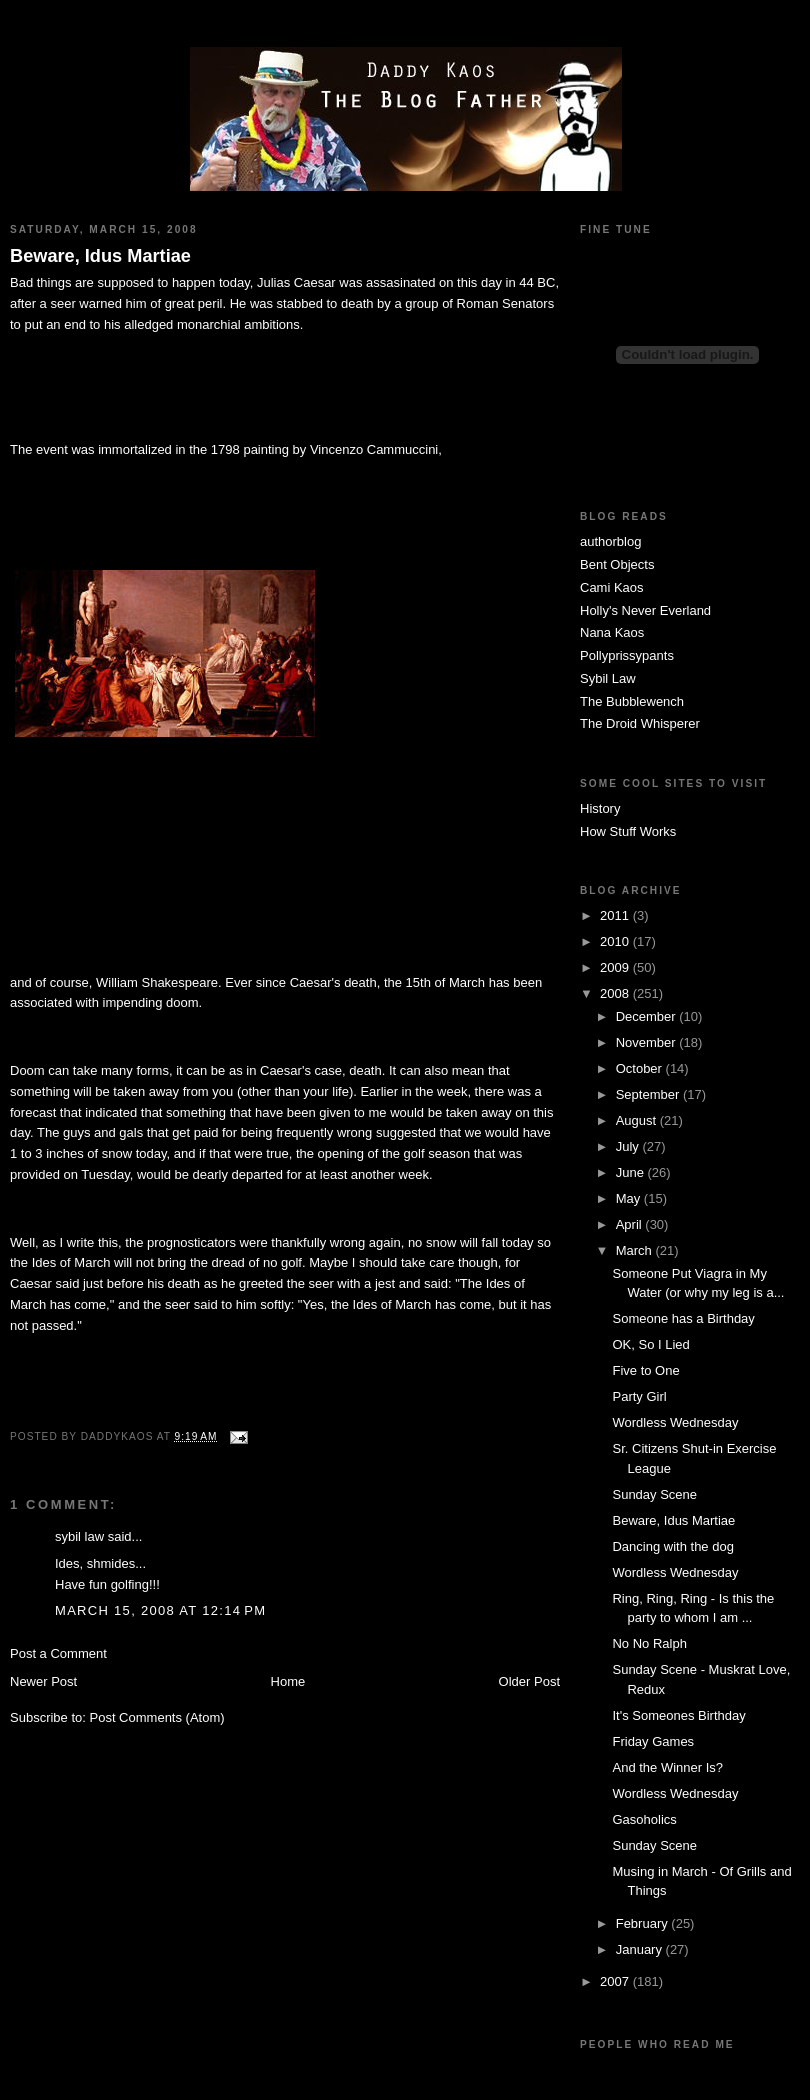 The image size is (810, 2100). I want to click on The Droid Whisperer, so click(640, 723).